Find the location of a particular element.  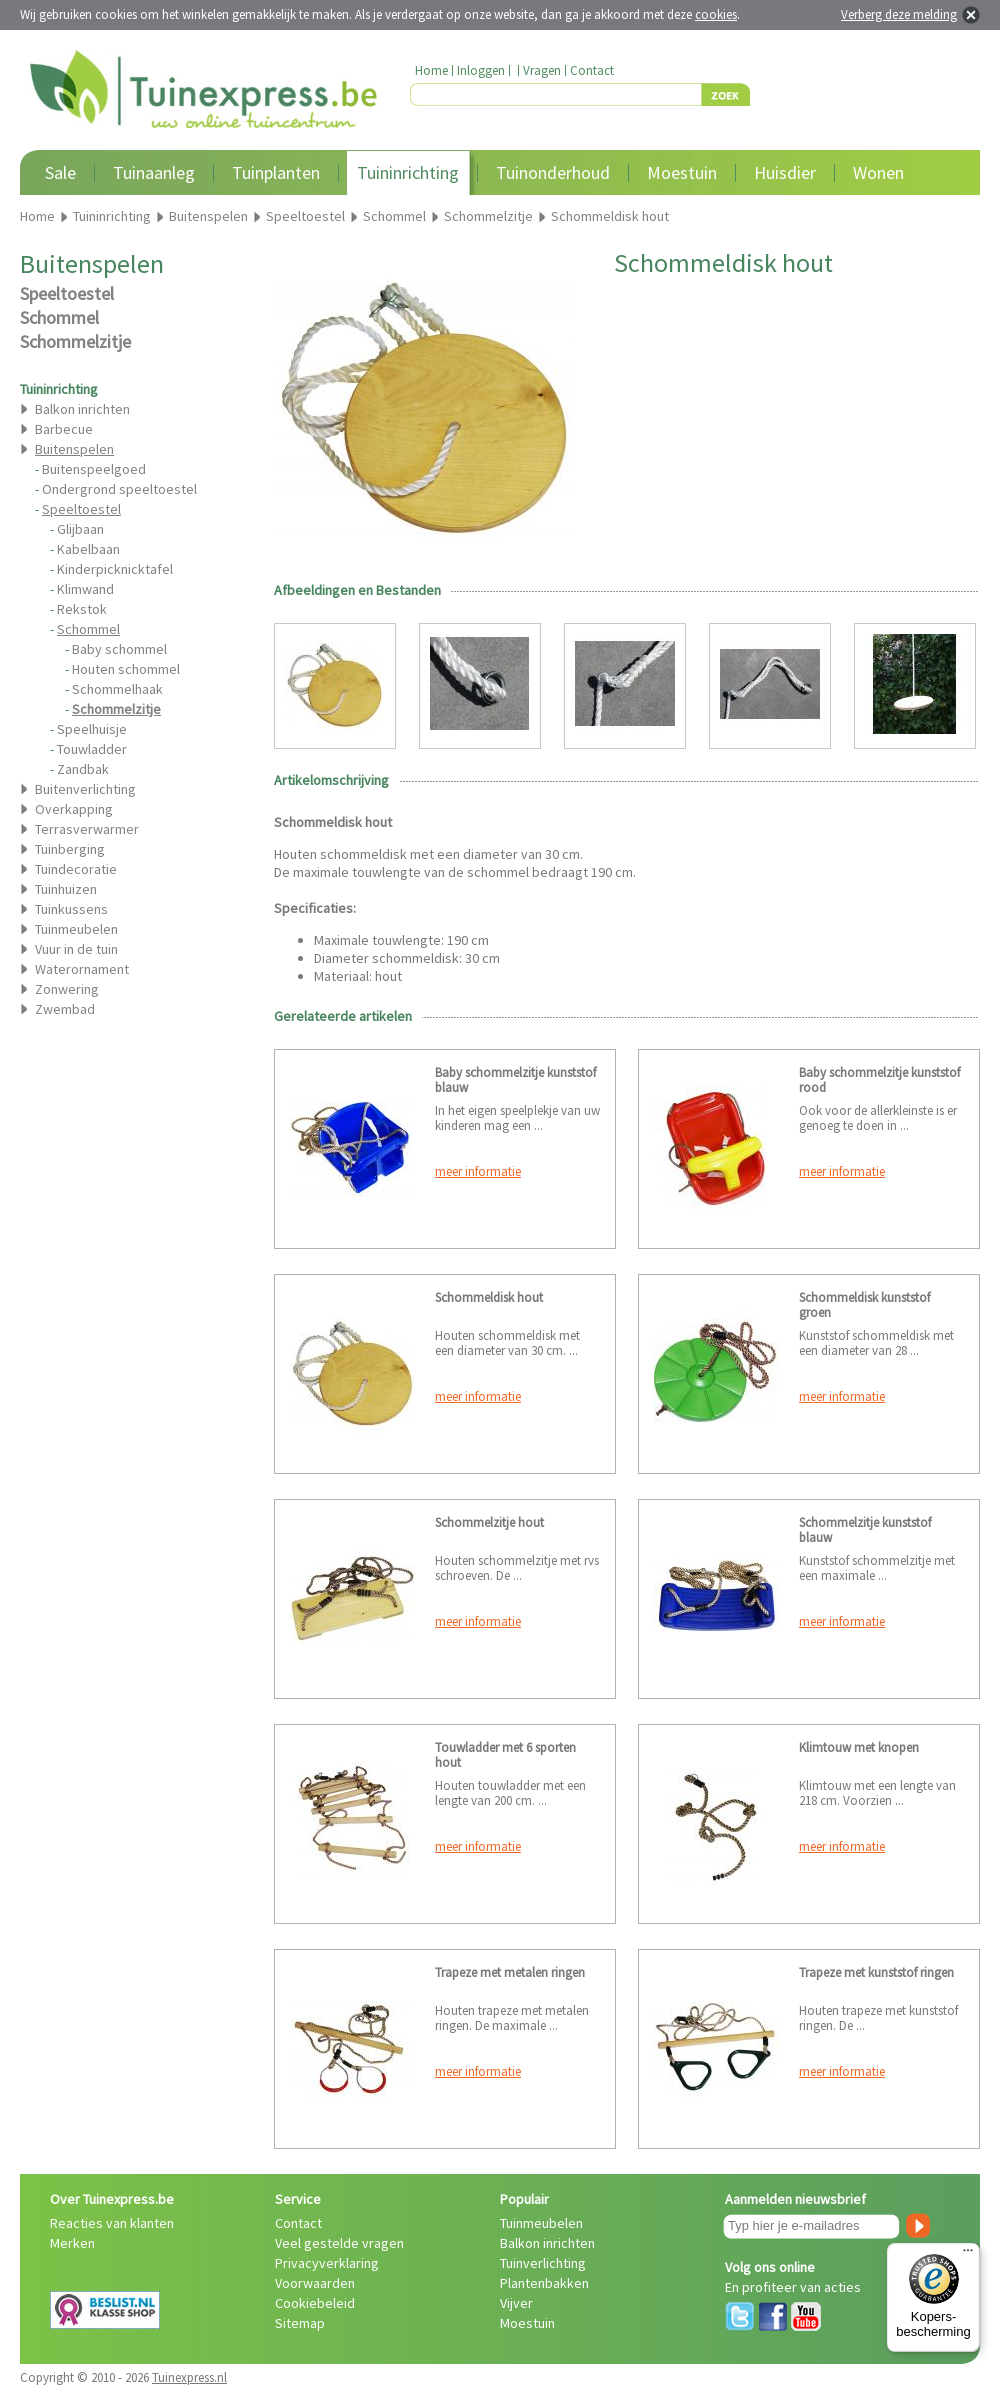

Voorwaarden is located at coordinates (315, 2283).